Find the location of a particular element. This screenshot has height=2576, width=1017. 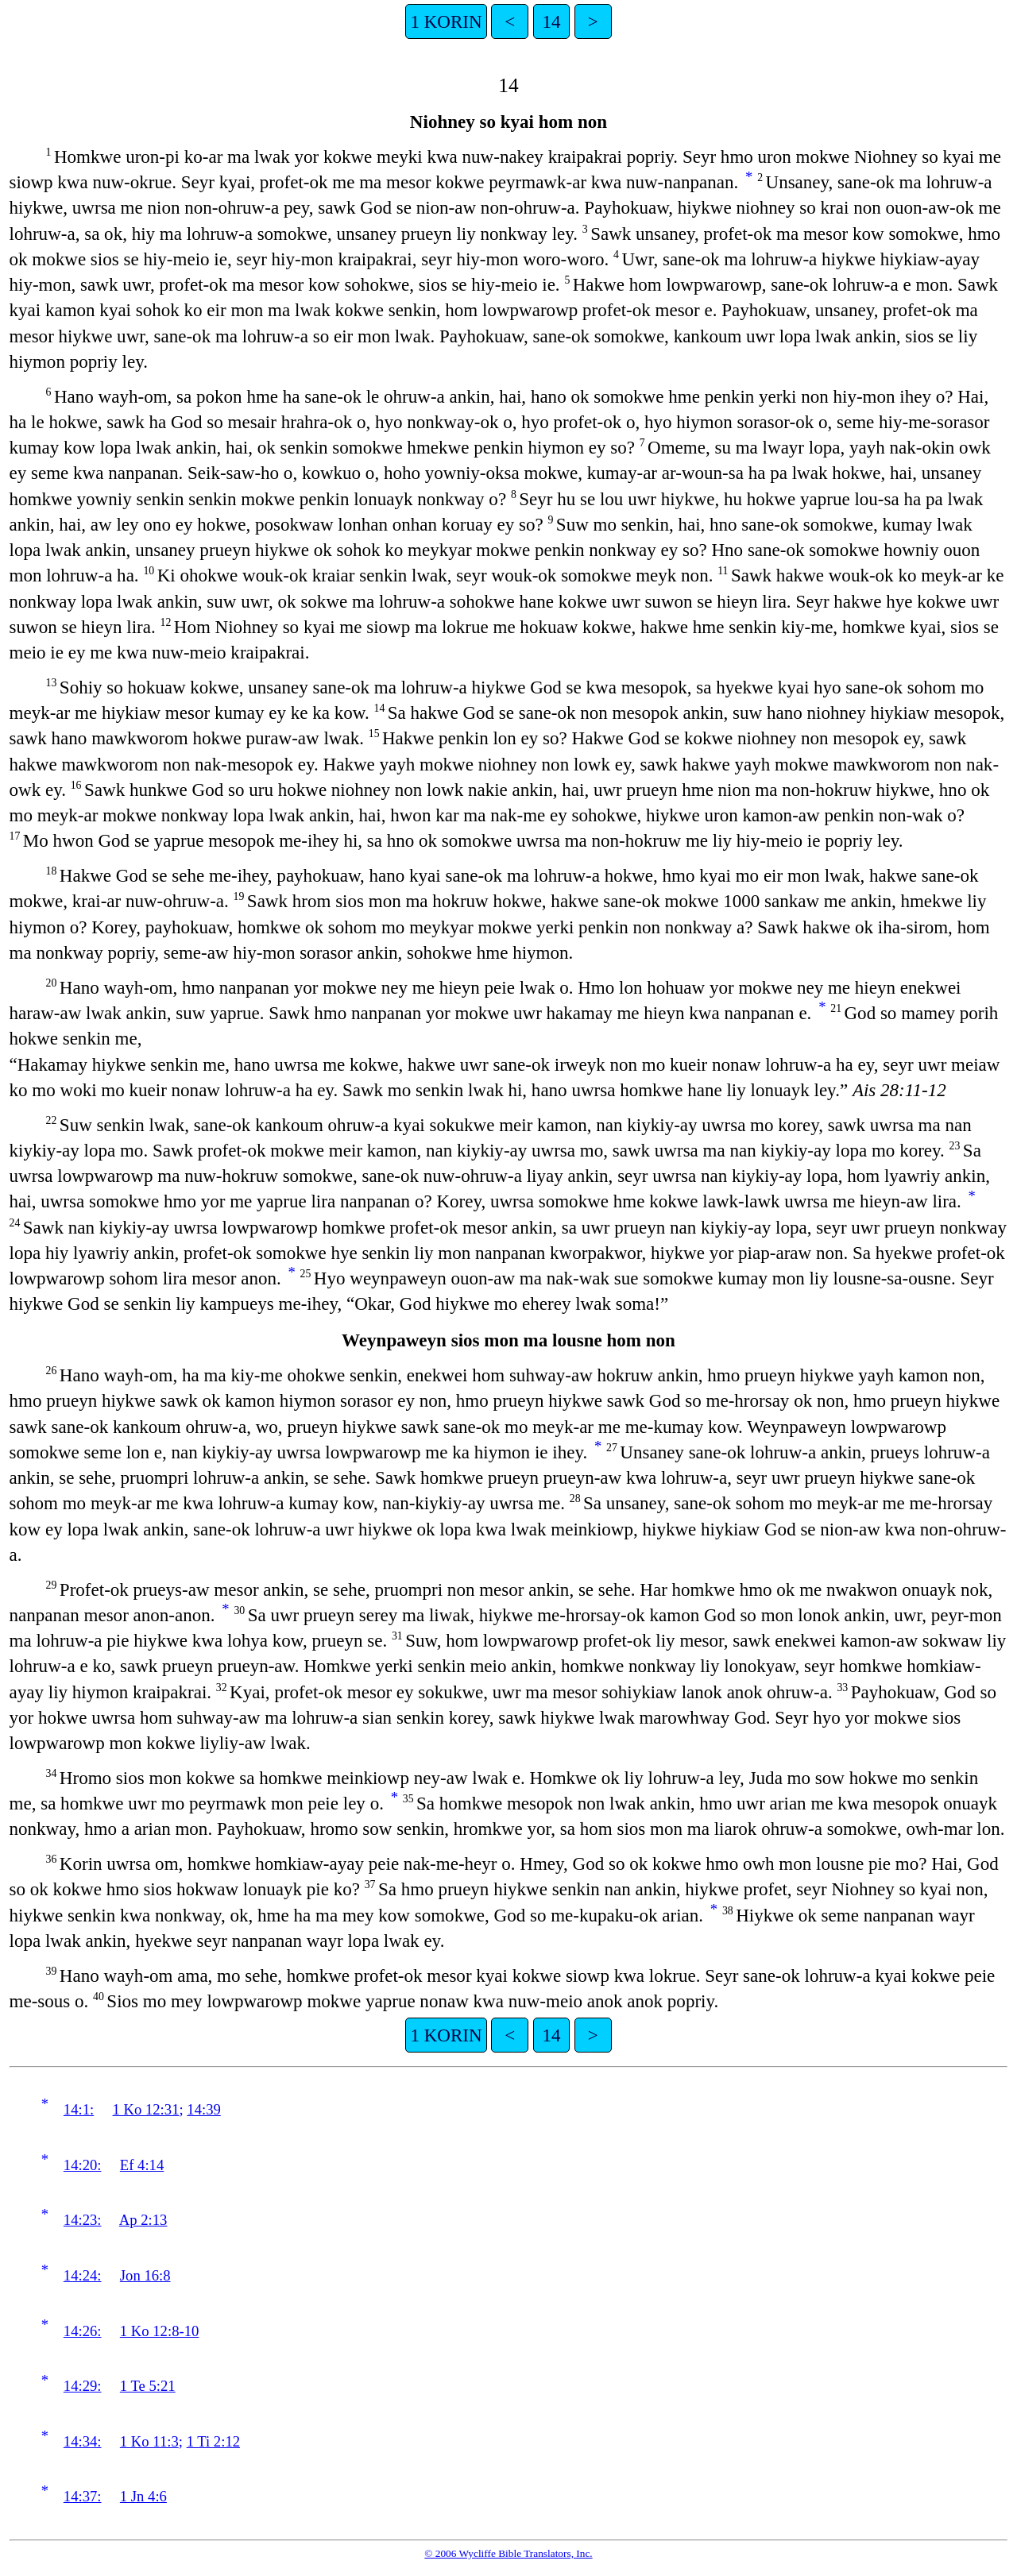

Jon 16:8 is located at coordinates (145, 2275).